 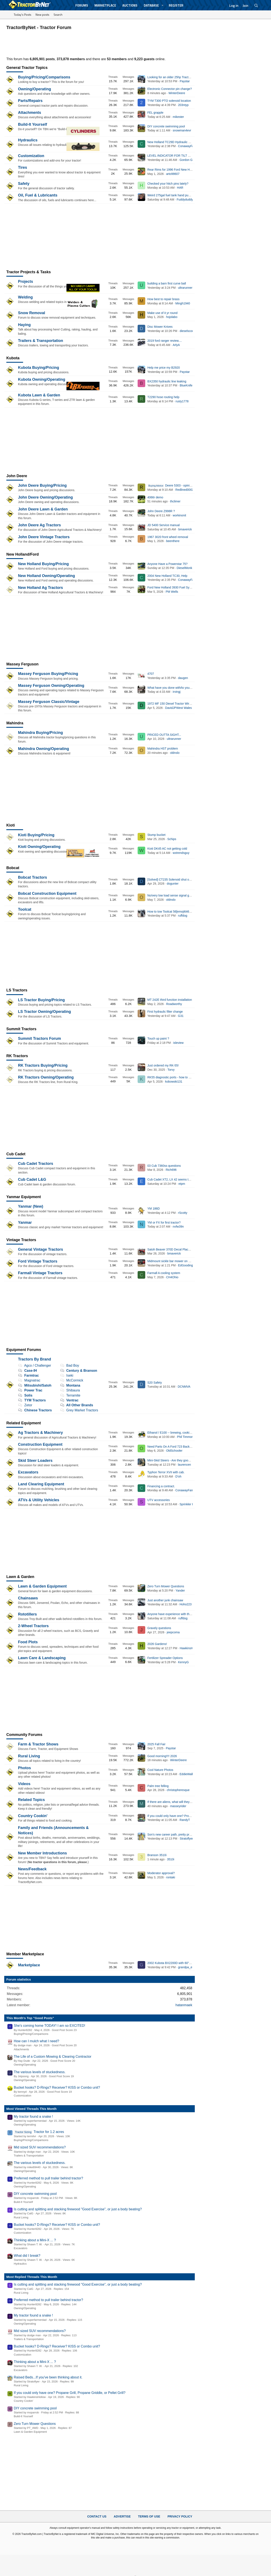 What do you see at coordinates (174, 1460) in the screenshot?
I see `Mini-Skid Steers - Are they good or bad?` at bounding box center [174, 1460].